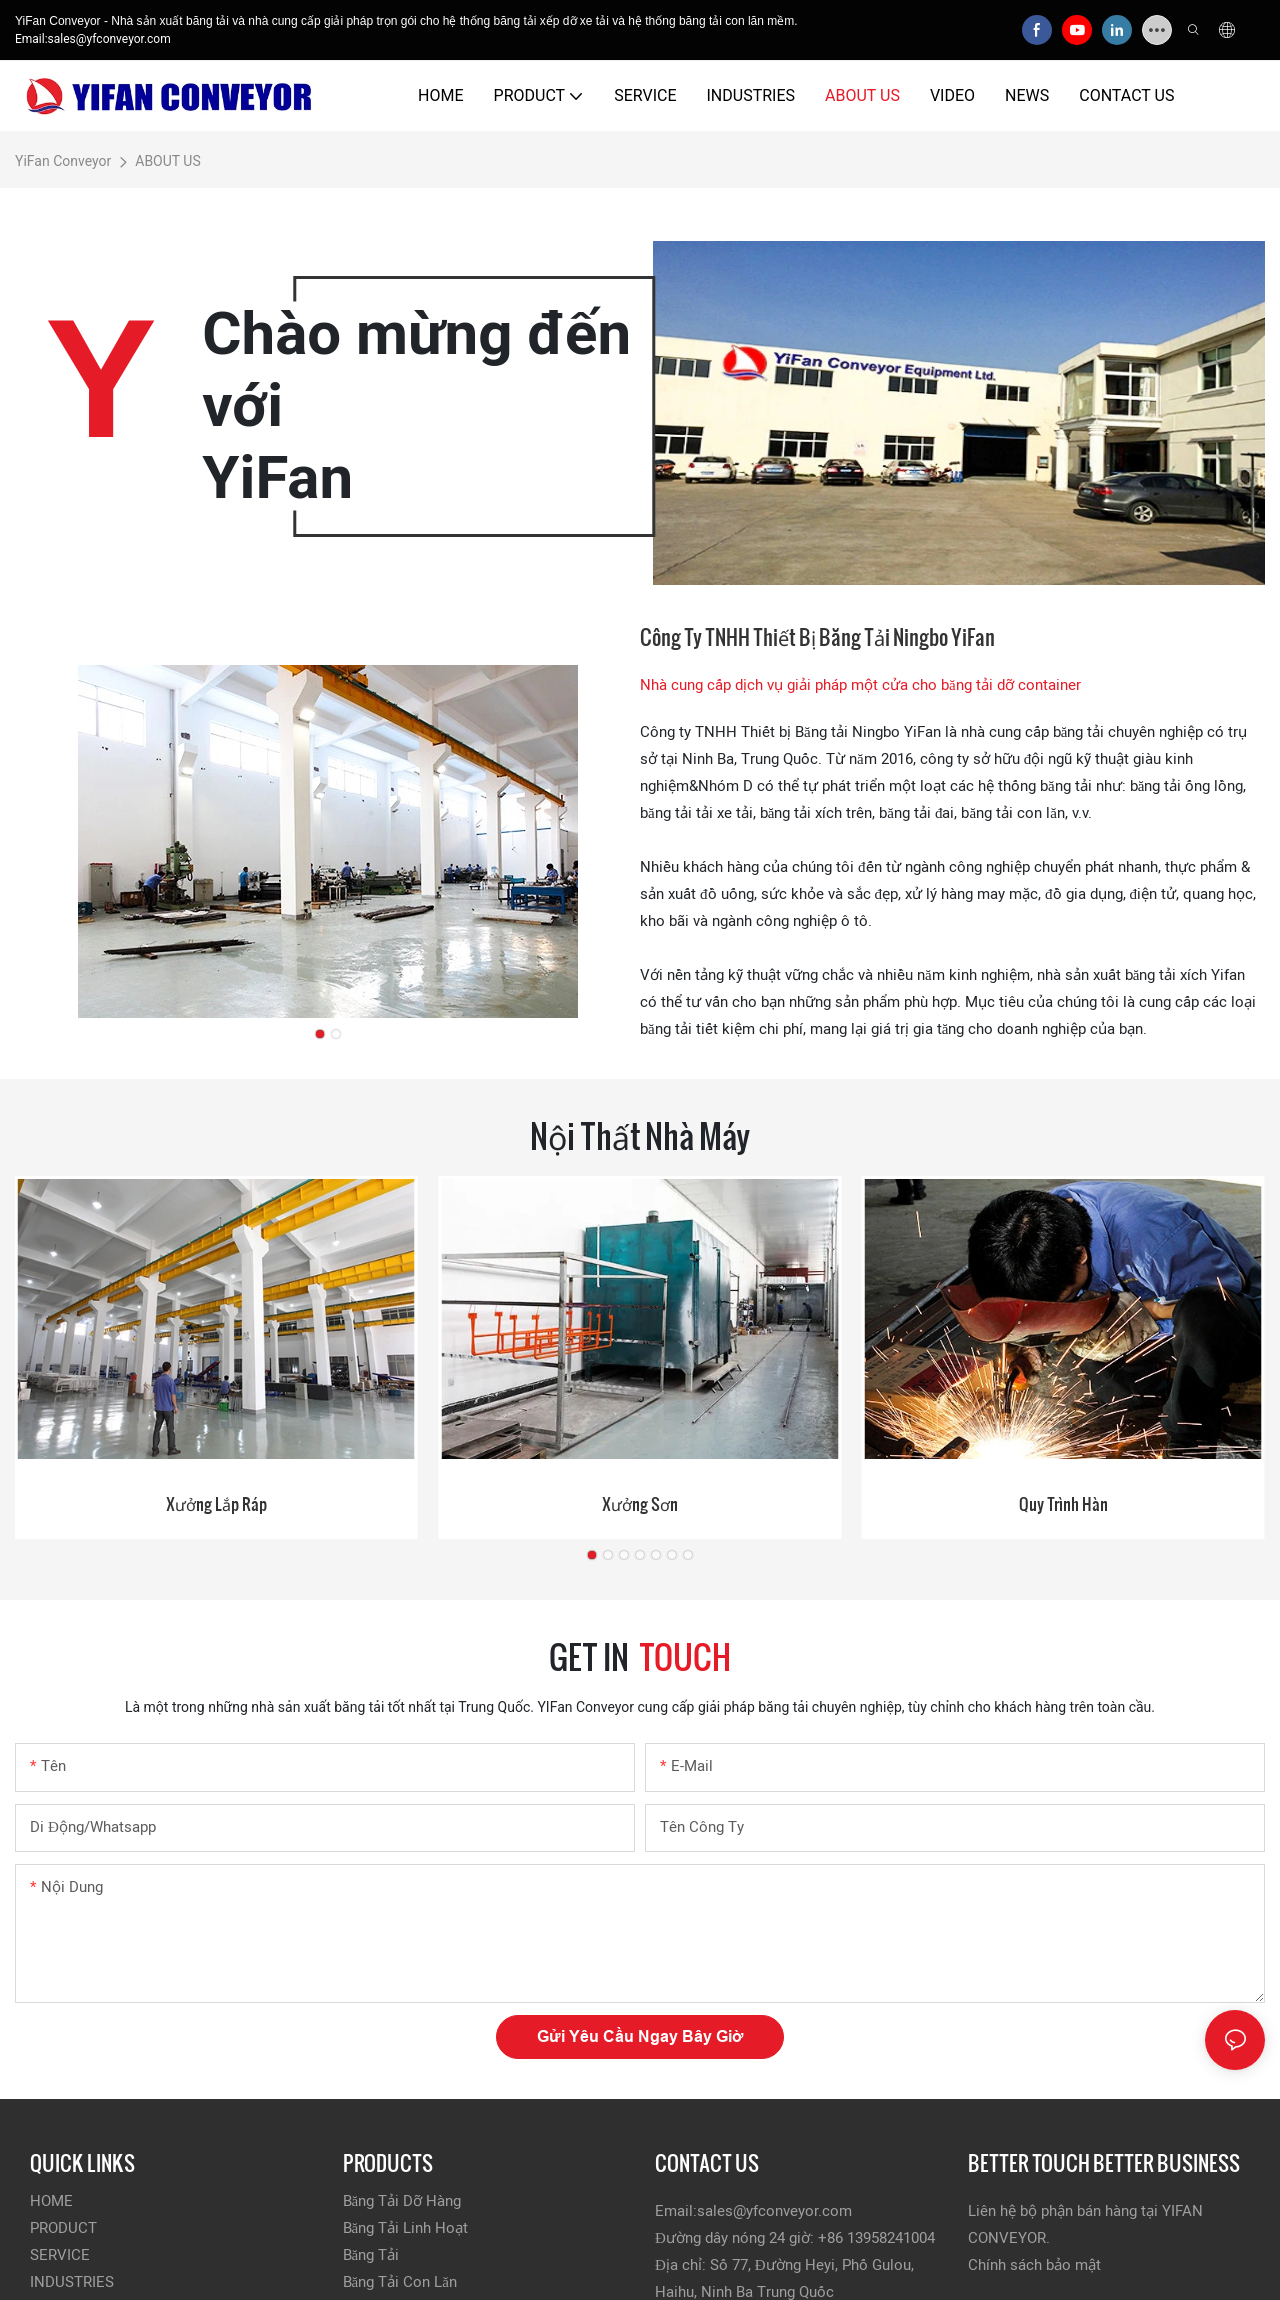 The width and height of the screenshot is (1280, 2300). Describe the element at coordinates (168, 161) in the screenshot. I see `ABOUT US` at that location.